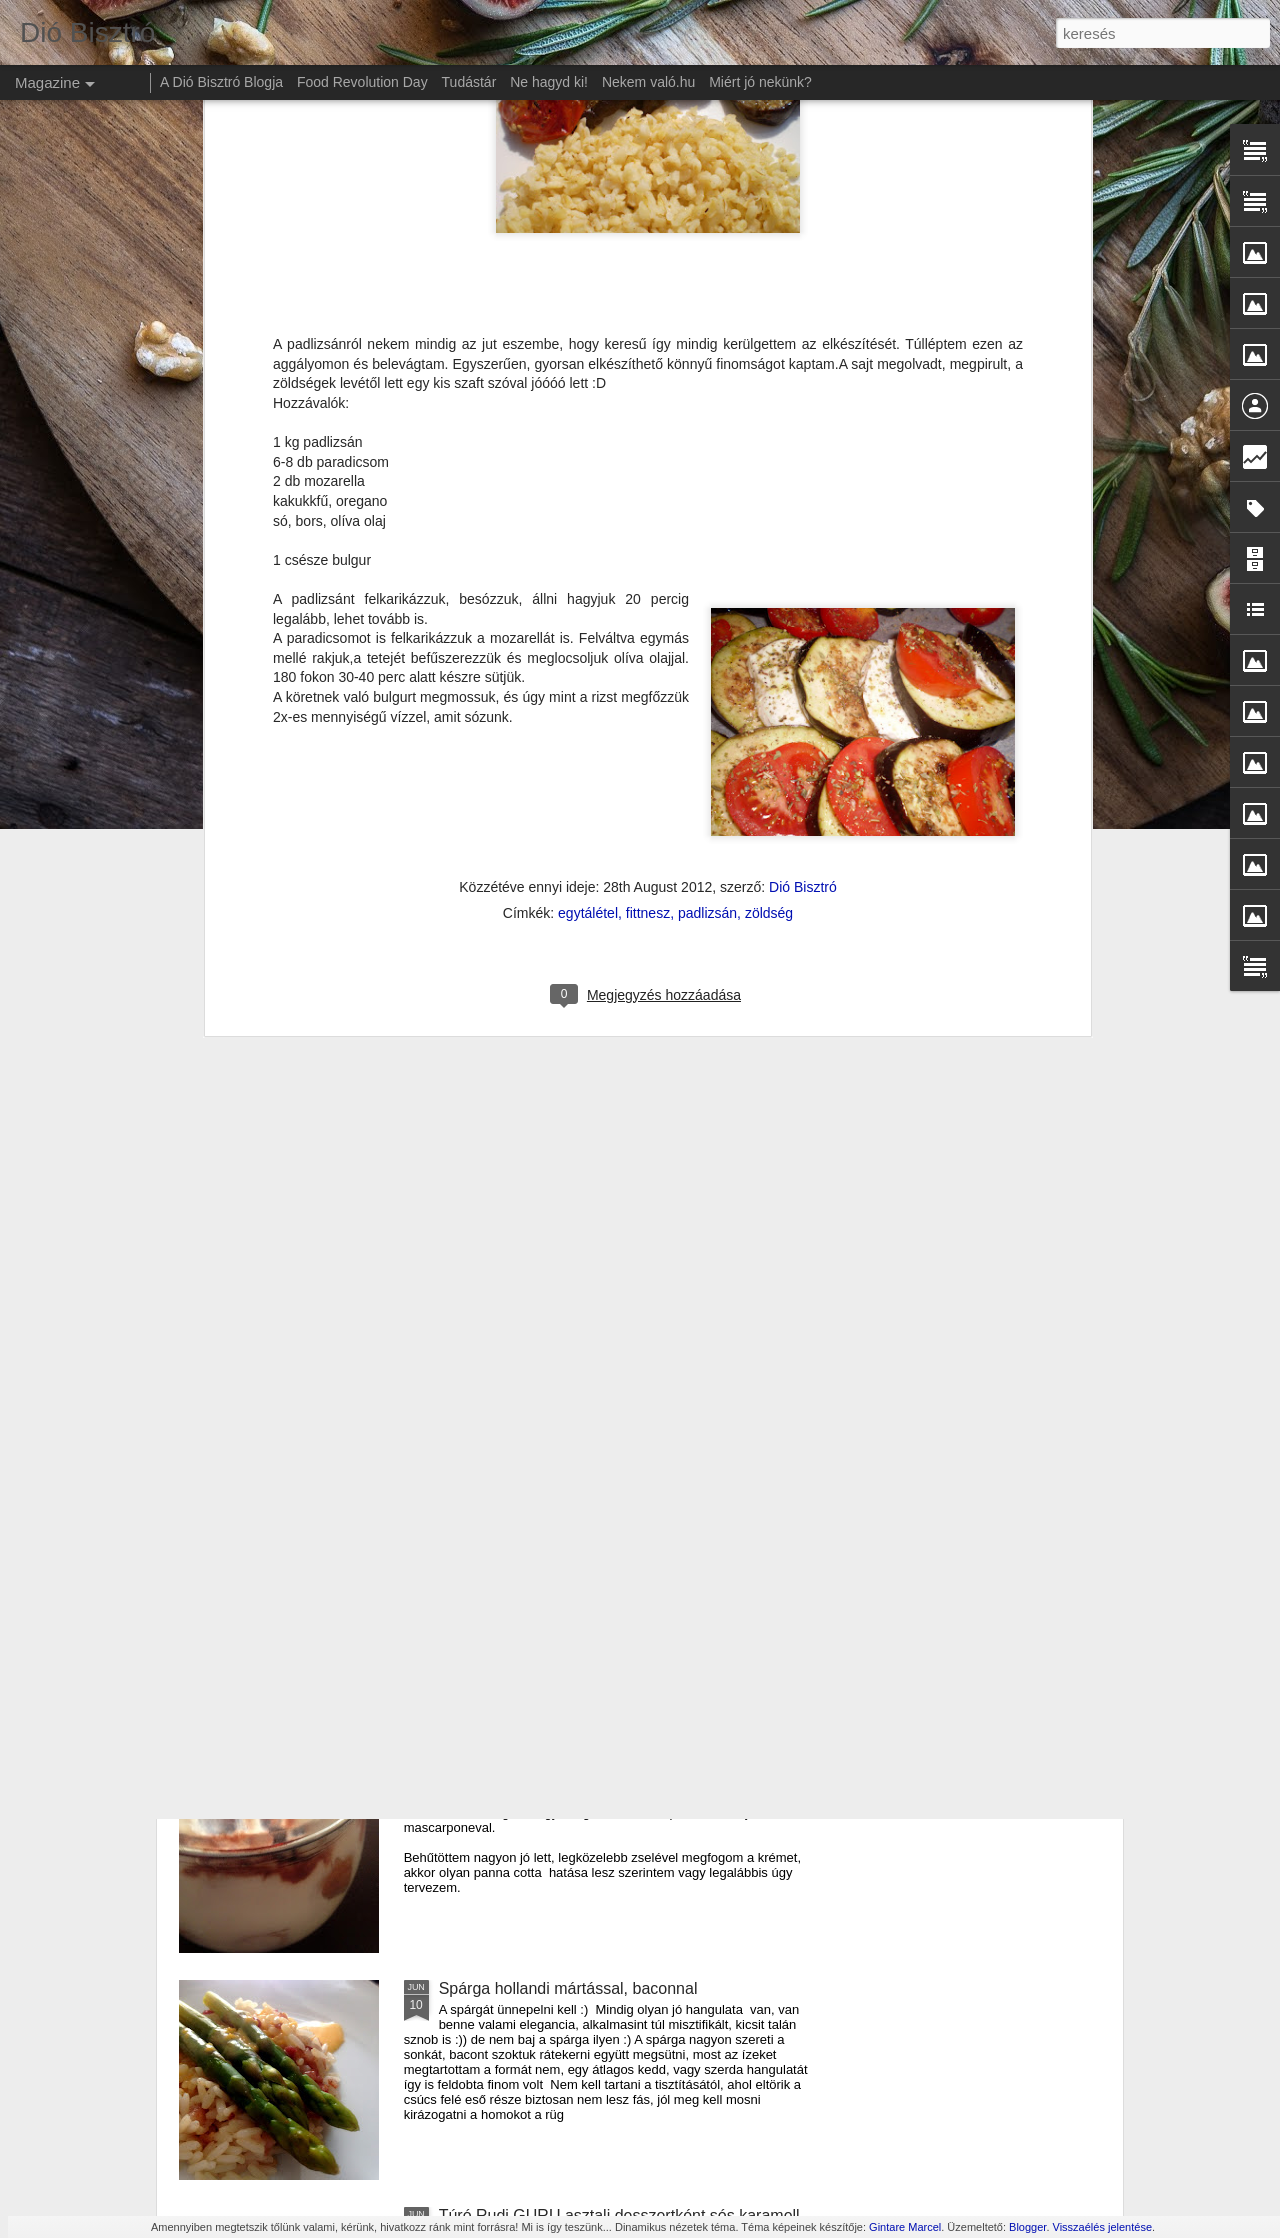 This screenshot has width=1280, height=2238. What do you see at coordinates (362, 82) in the screenshot?
I see `Food Revolution Day` at bounding box center [362, 82].